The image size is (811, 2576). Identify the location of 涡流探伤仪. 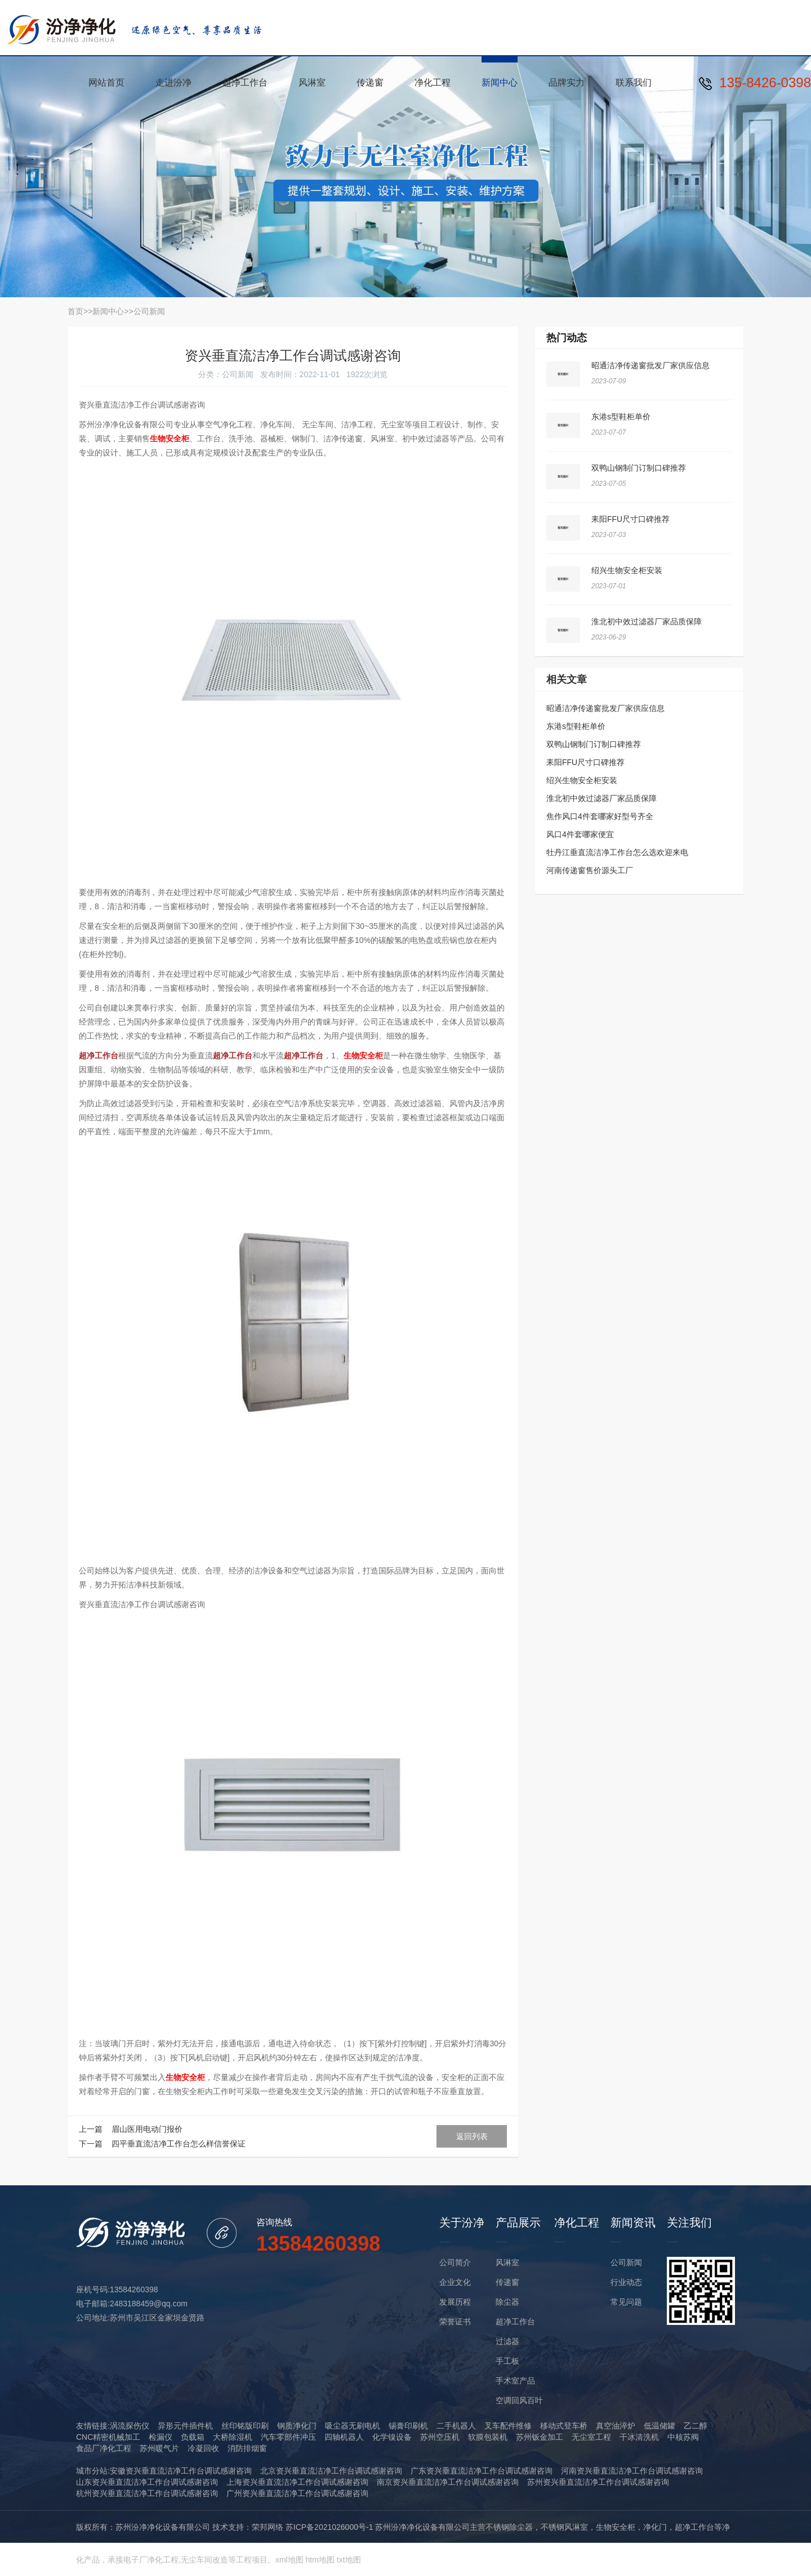
(129, 2425).